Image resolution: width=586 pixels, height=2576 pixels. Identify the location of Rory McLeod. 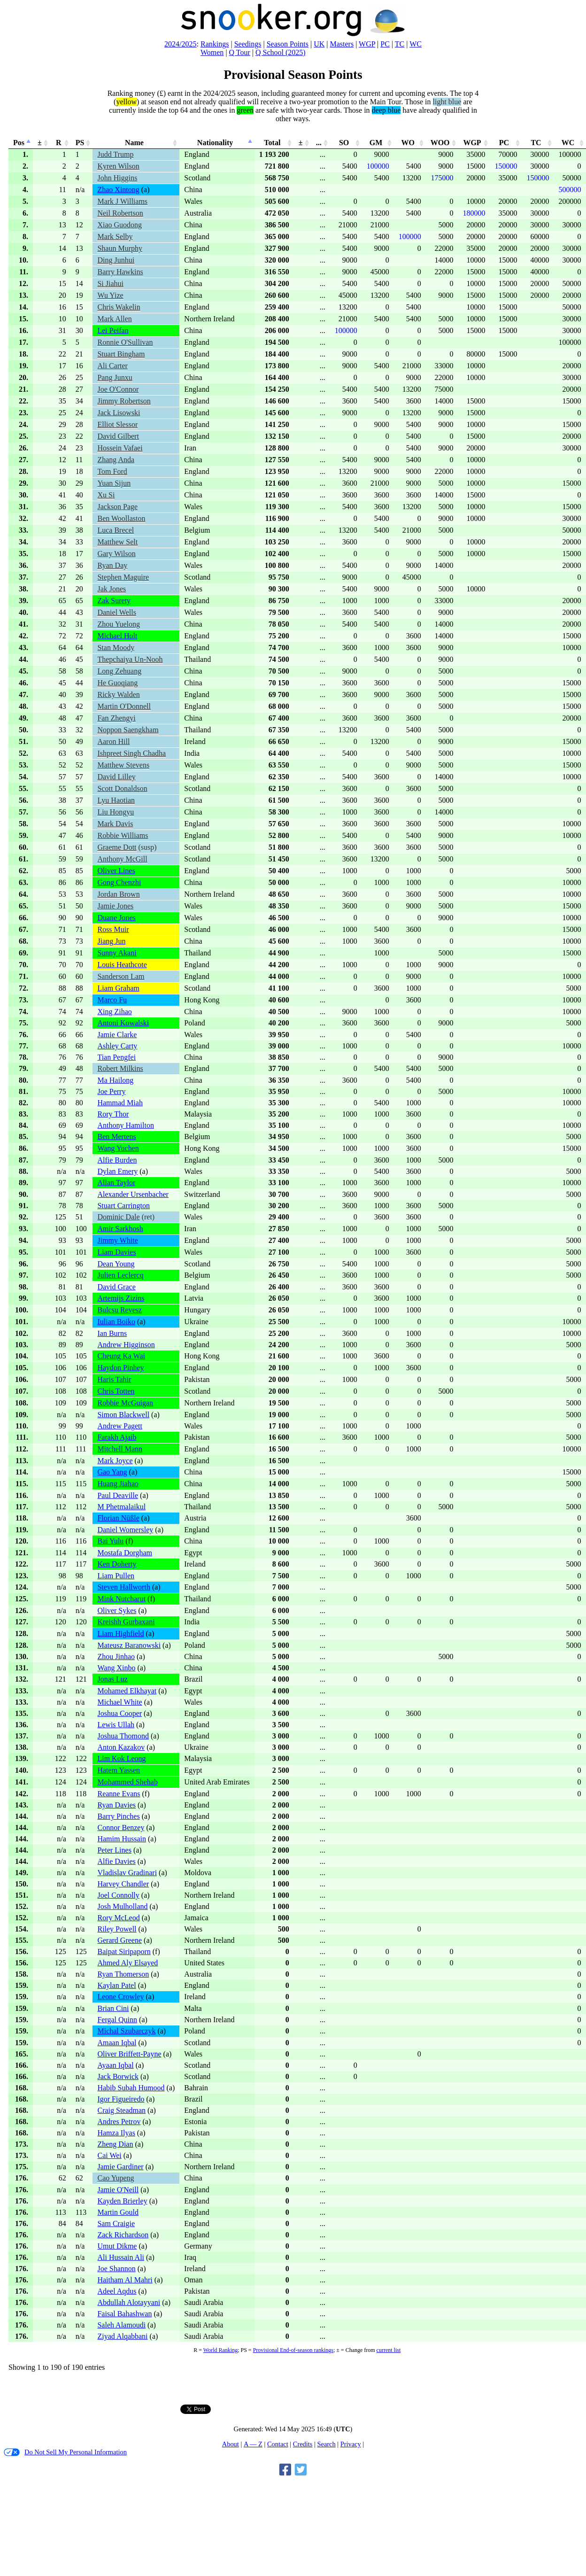
(118, 1918).